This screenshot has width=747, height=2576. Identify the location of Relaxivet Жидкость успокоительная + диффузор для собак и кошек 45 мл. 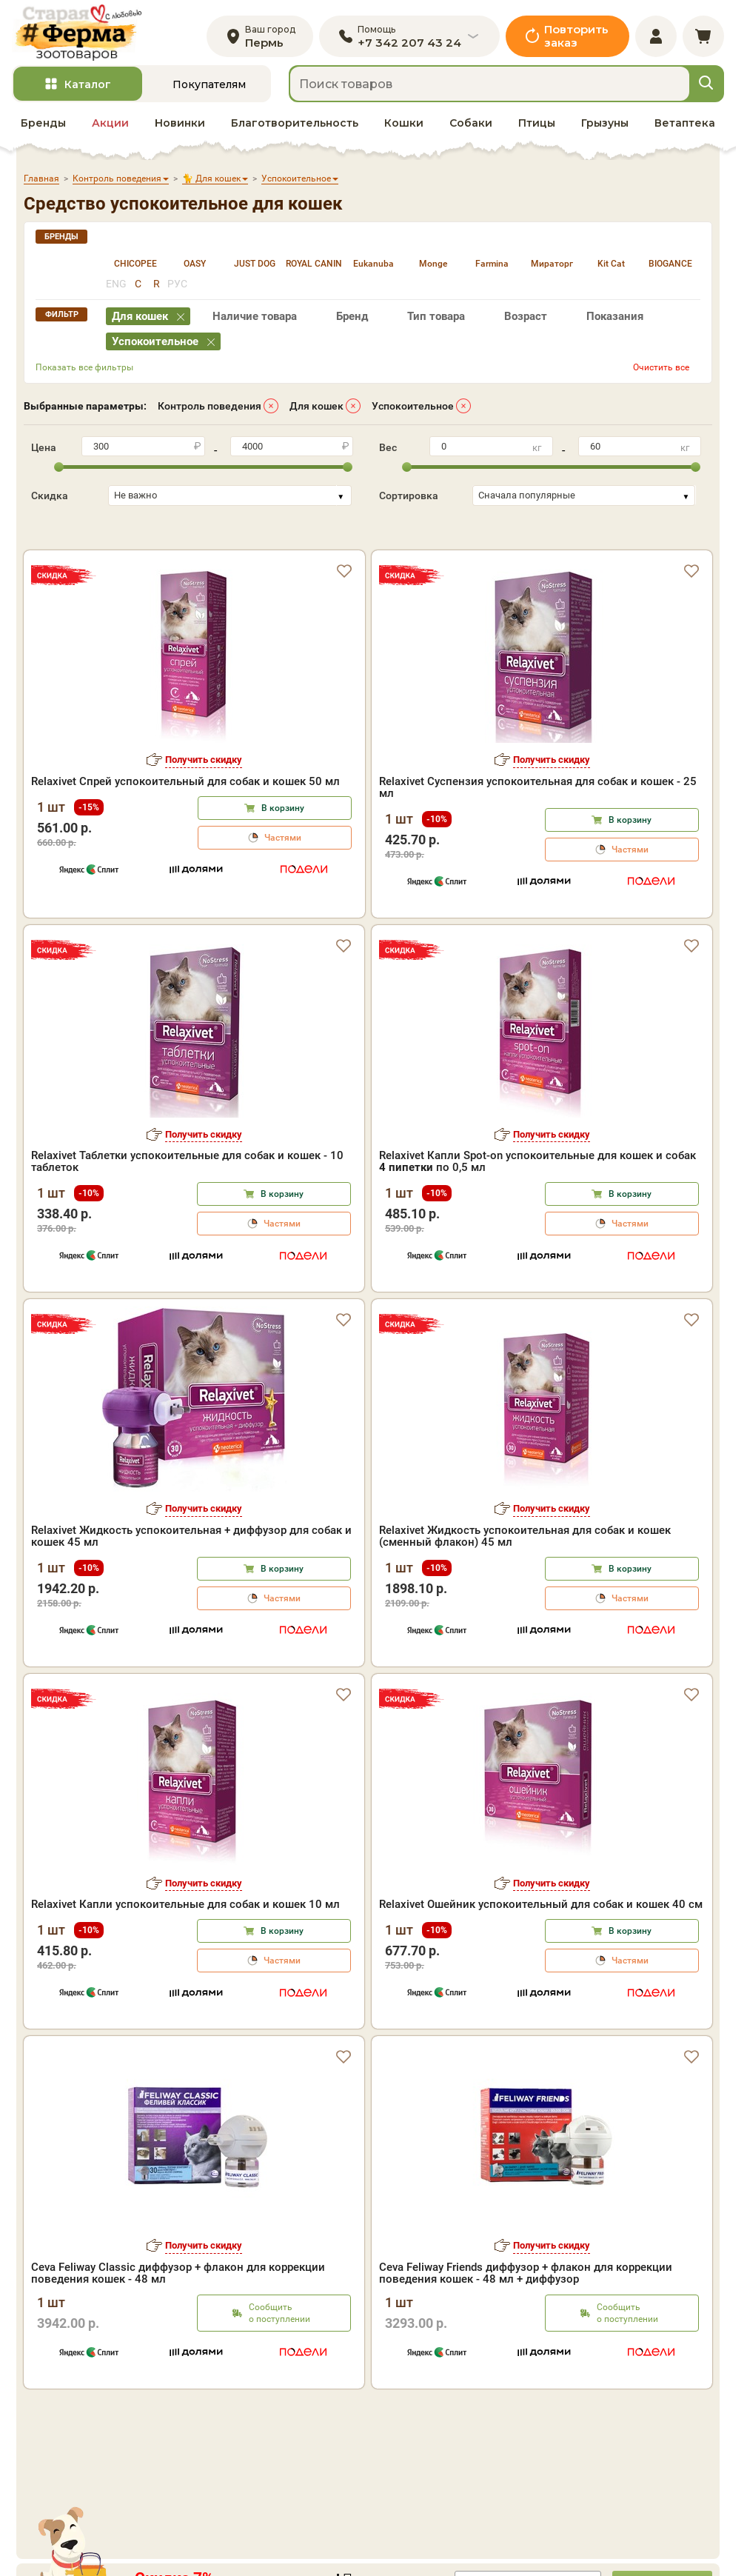
(191, 1602).